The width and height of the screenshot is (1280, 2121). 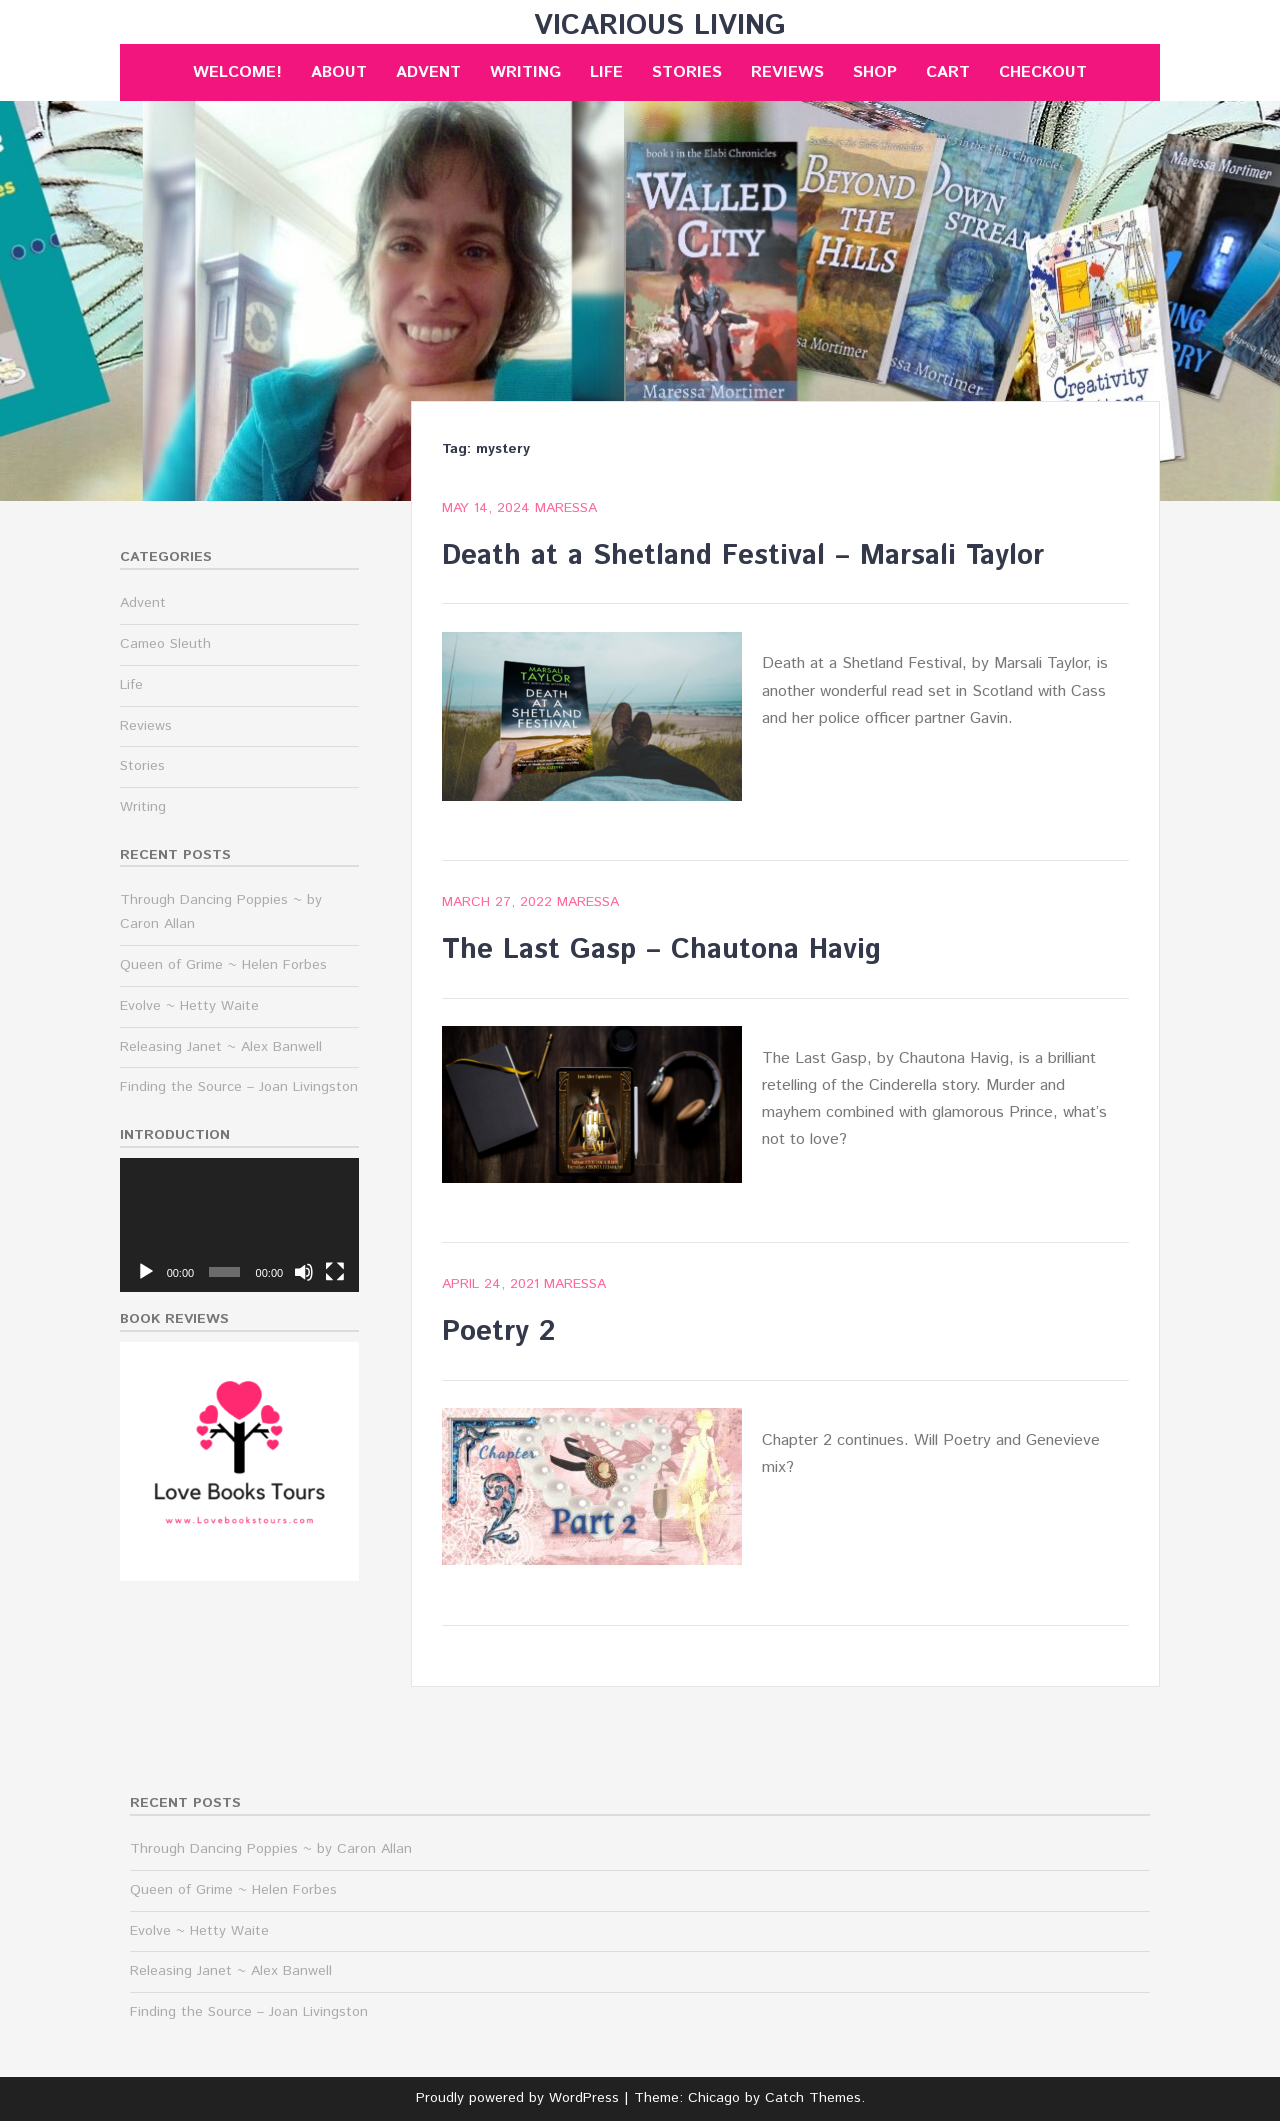 What do you see at coordinates (1043, 72) in the screenshot?
I see `Checkout` at bounding box center [1043, 72].